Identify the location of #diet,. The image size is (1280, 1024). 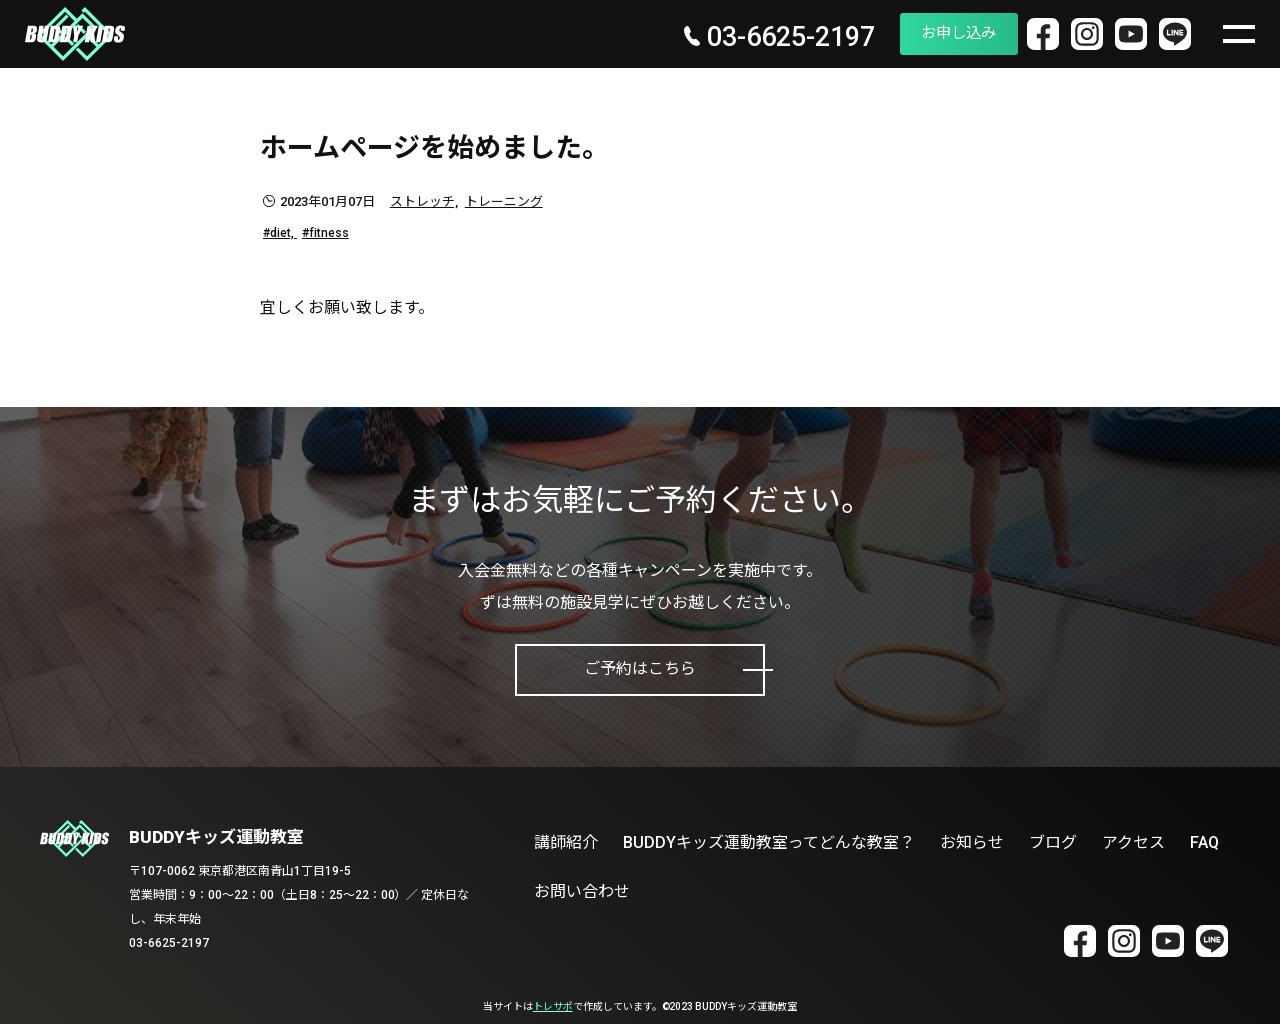
(280, 233).